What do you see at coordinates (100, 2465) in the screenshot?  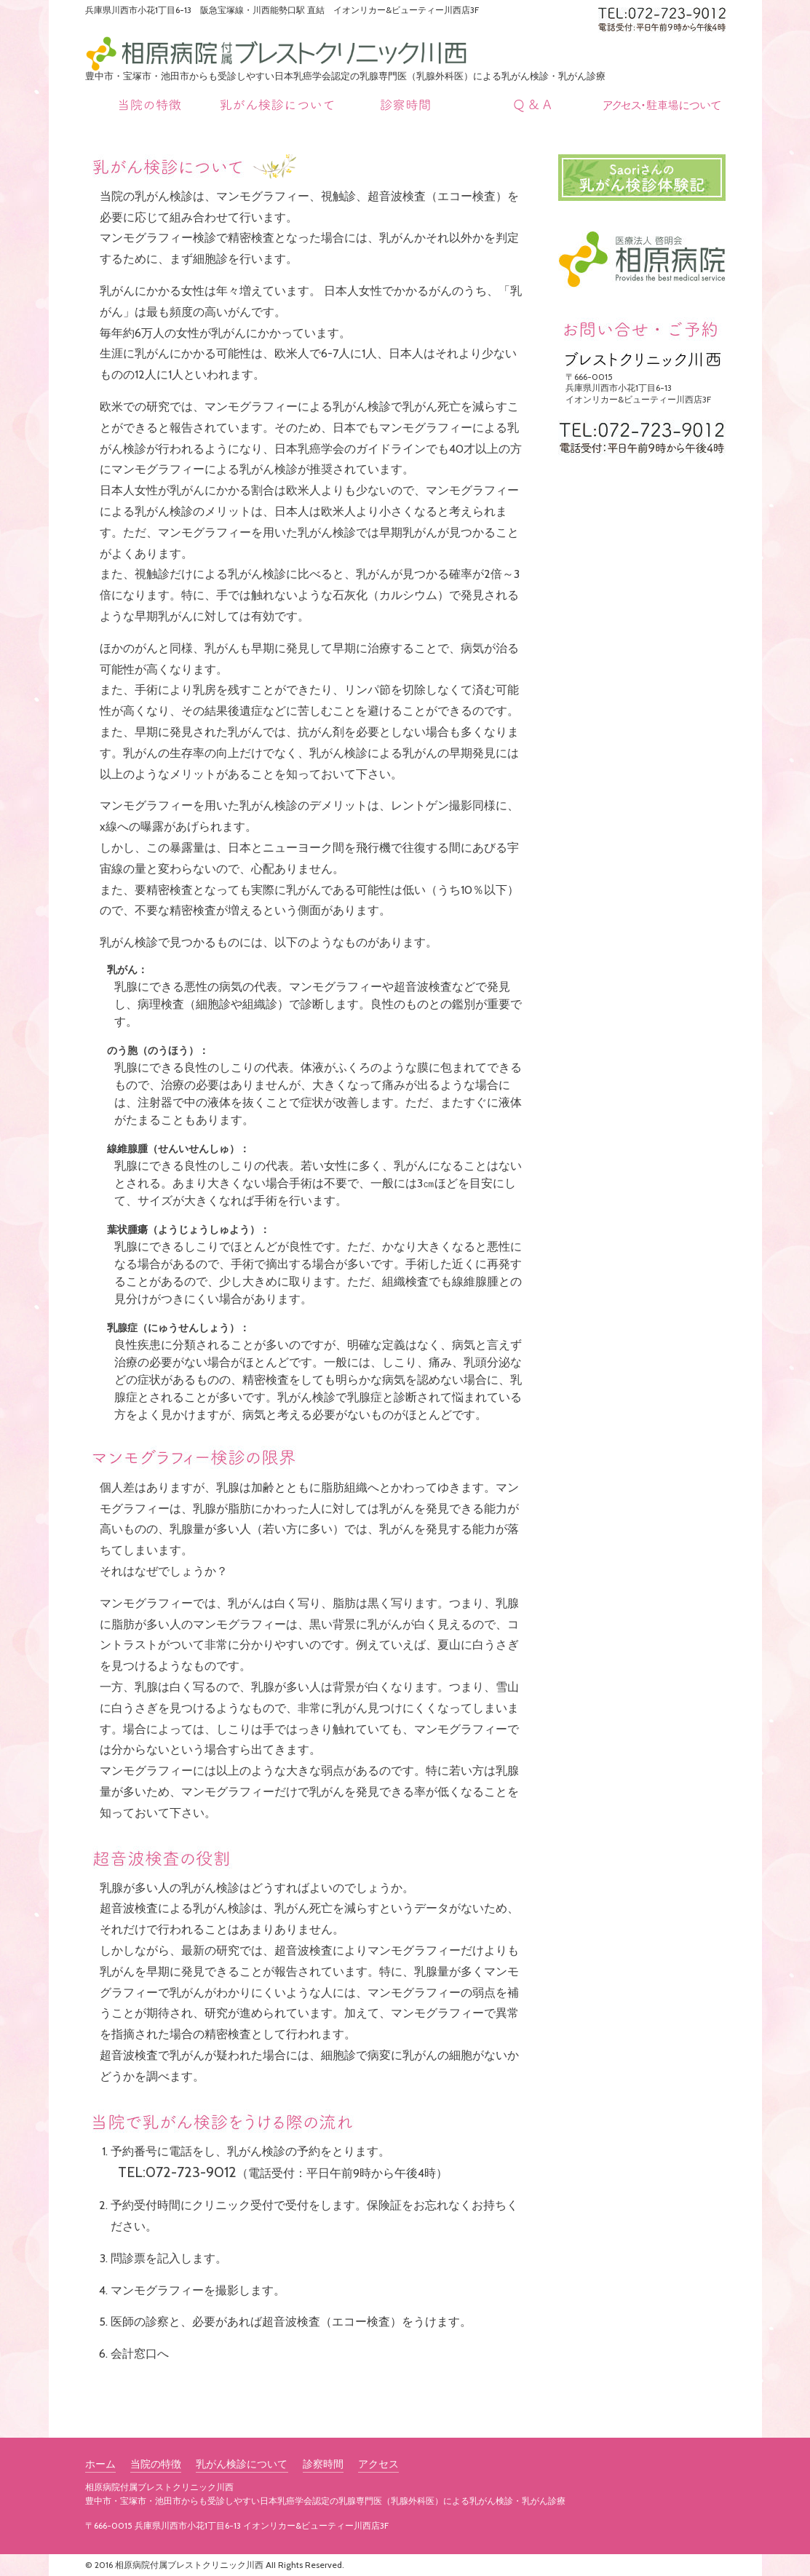 I see `ホーム` at bounding box center [100, 2465].